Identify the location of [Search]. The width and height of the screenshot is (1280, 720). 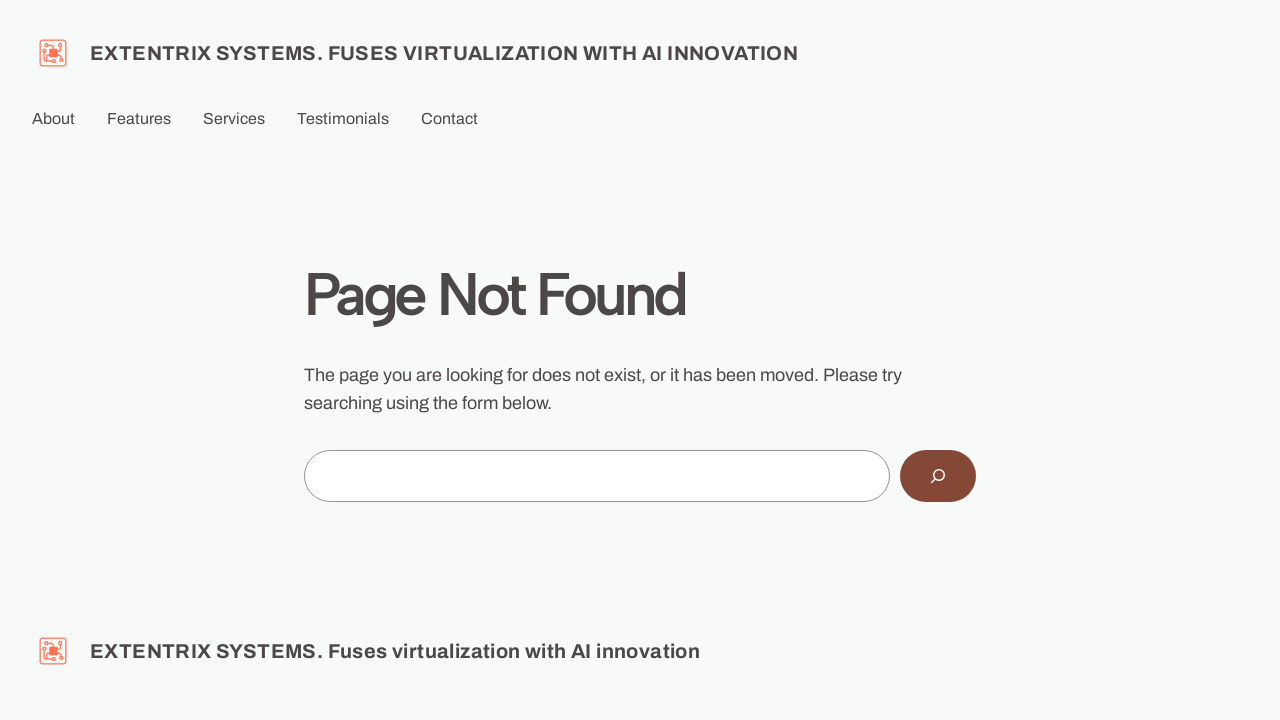
(938, 476).